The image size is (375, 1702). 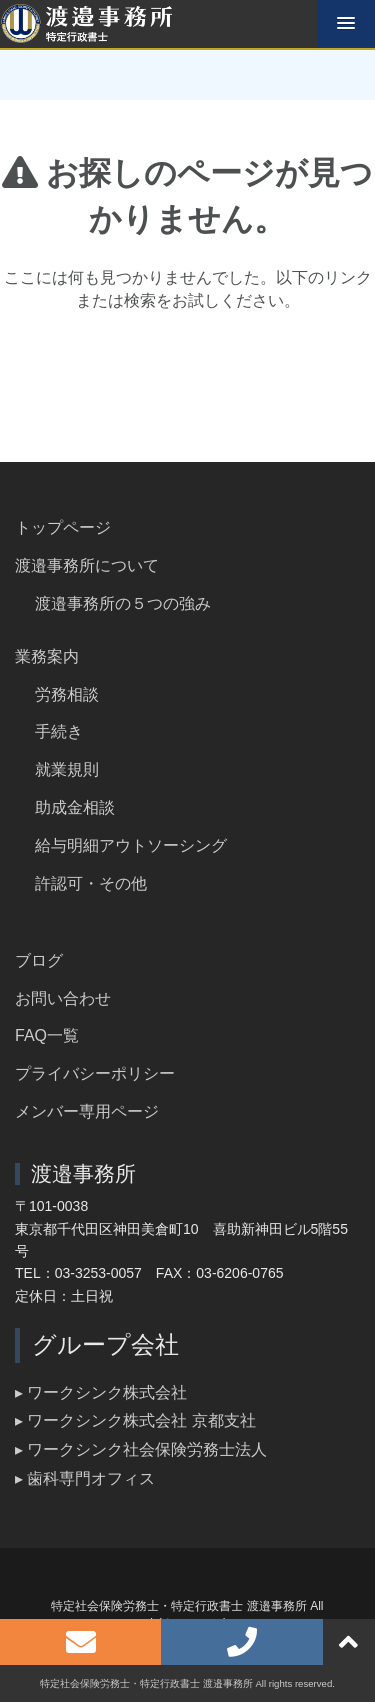 What do you see at coordinates (91, 883) in the screenshot?
I see `許認可・その他` at bounding box center [91, 883].